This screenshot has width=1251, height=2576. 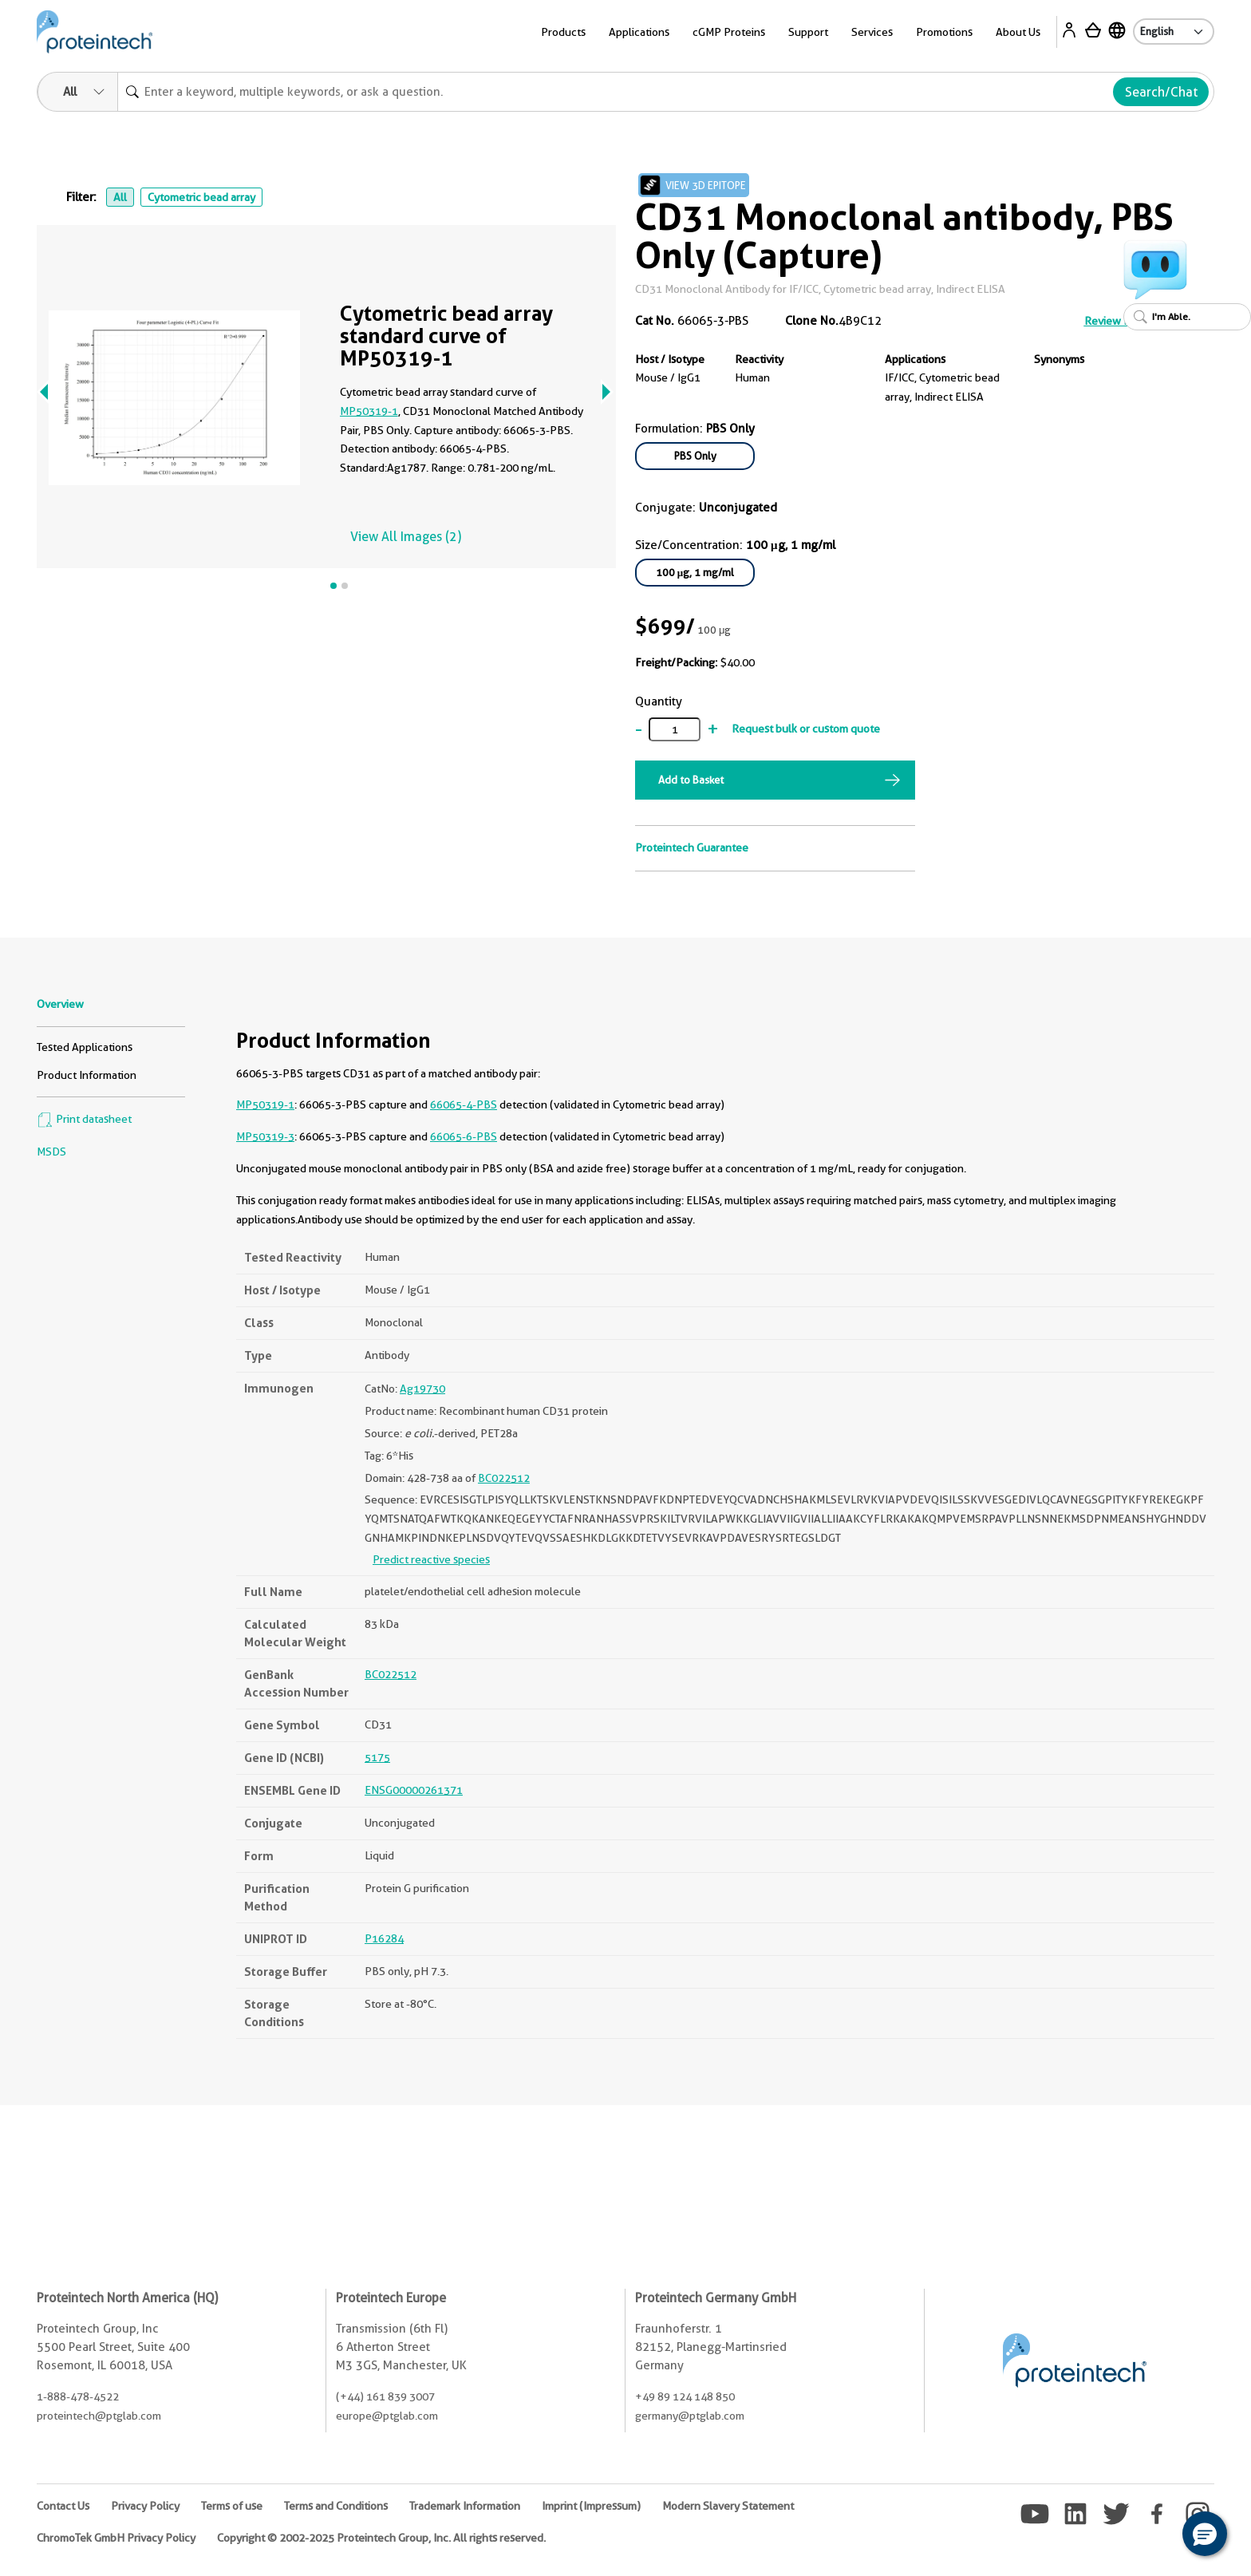 I want to click on Add to Basket, so click(x=691, y=779).